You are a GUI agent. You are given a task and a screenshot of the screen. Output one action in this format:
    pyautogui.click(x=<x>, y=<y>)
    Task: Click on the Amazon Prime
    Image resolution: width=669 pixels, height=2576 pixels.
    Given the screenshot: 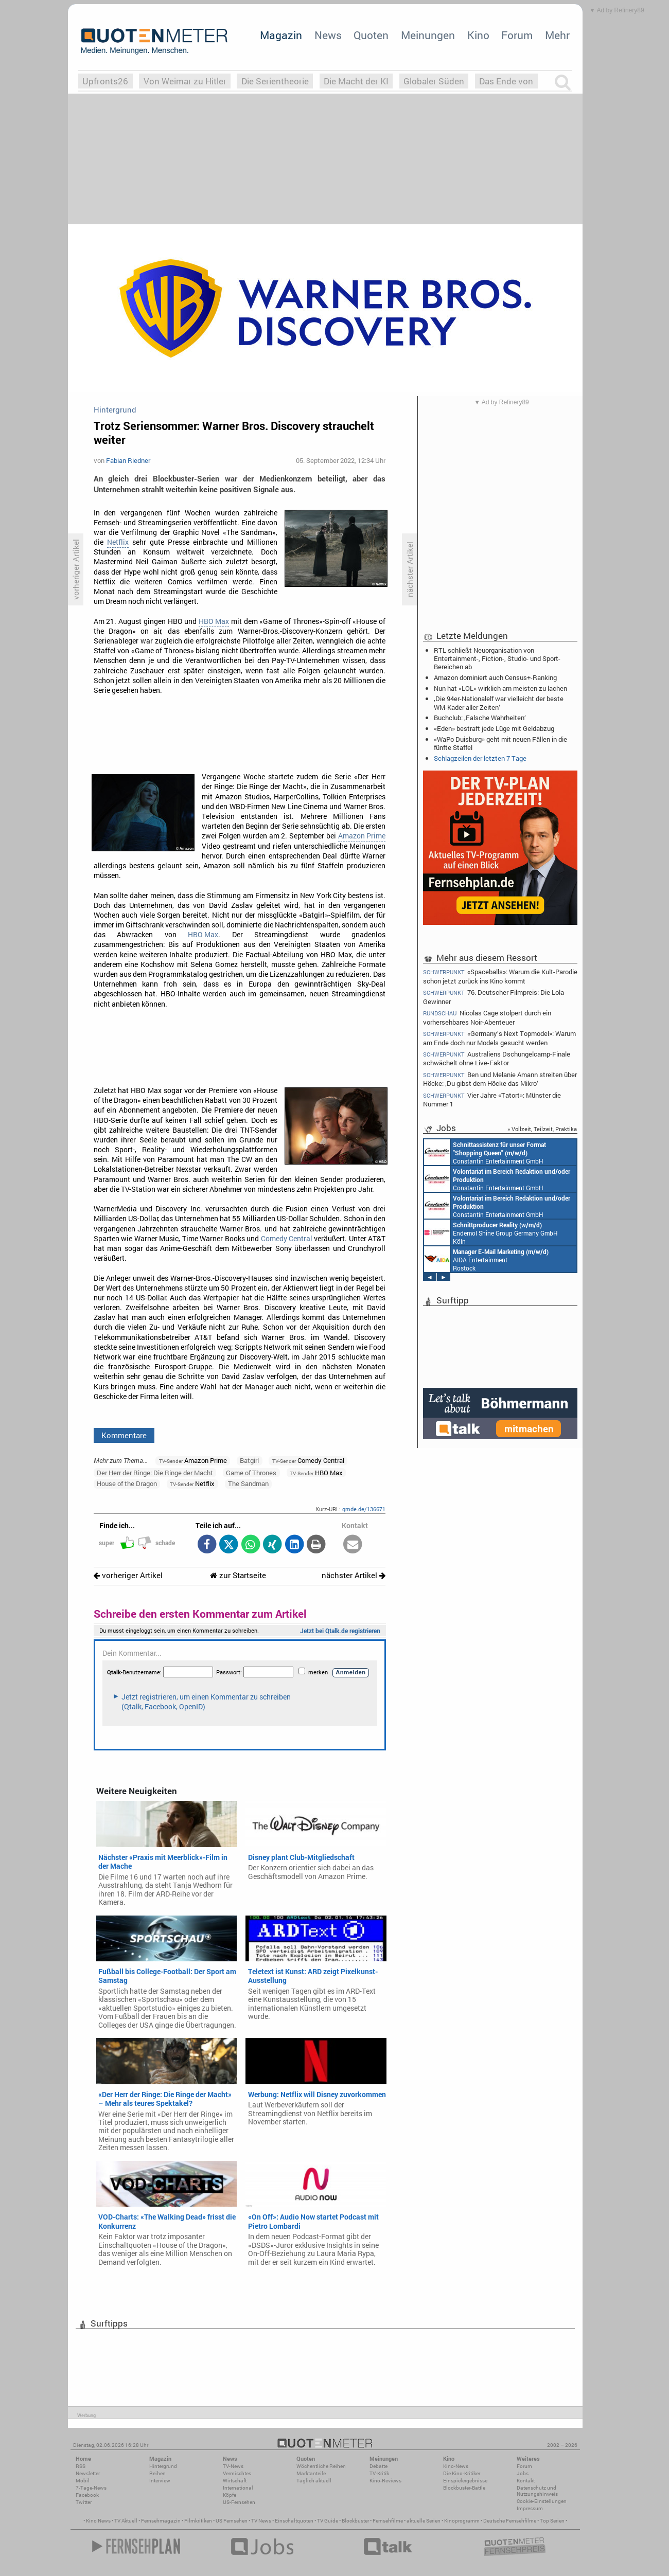 What is the action you would take?
    pyautogui.click(x=361, y=835)
    